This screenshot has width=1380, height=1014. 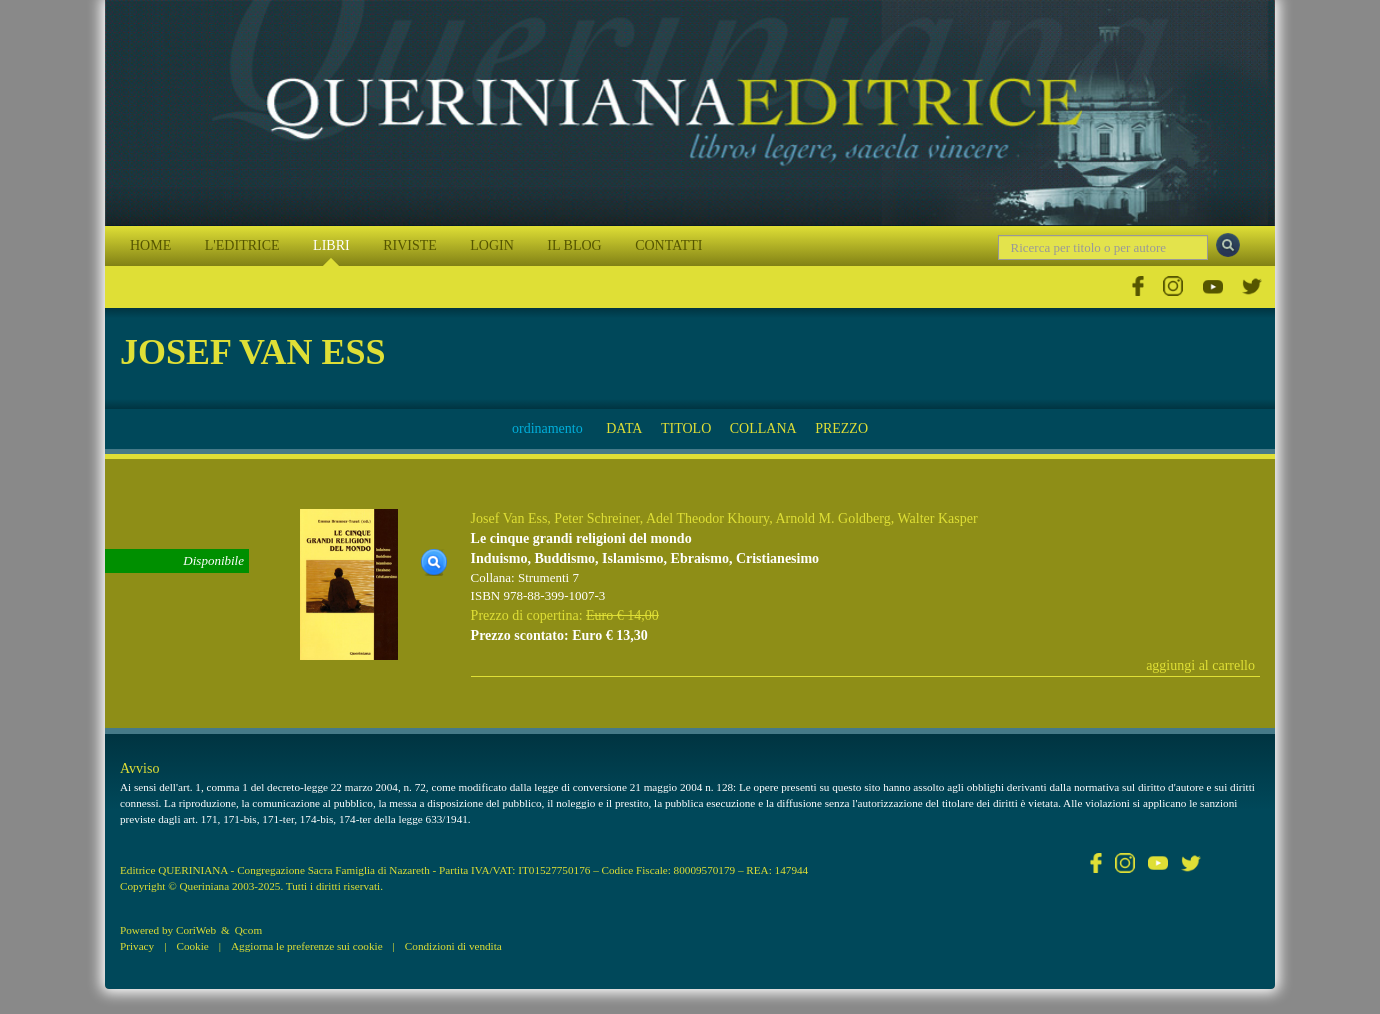 What do you see at coordinates (196, 930) in the screenshot?
I see `CoriWeb` at bounding box center [196, 930].